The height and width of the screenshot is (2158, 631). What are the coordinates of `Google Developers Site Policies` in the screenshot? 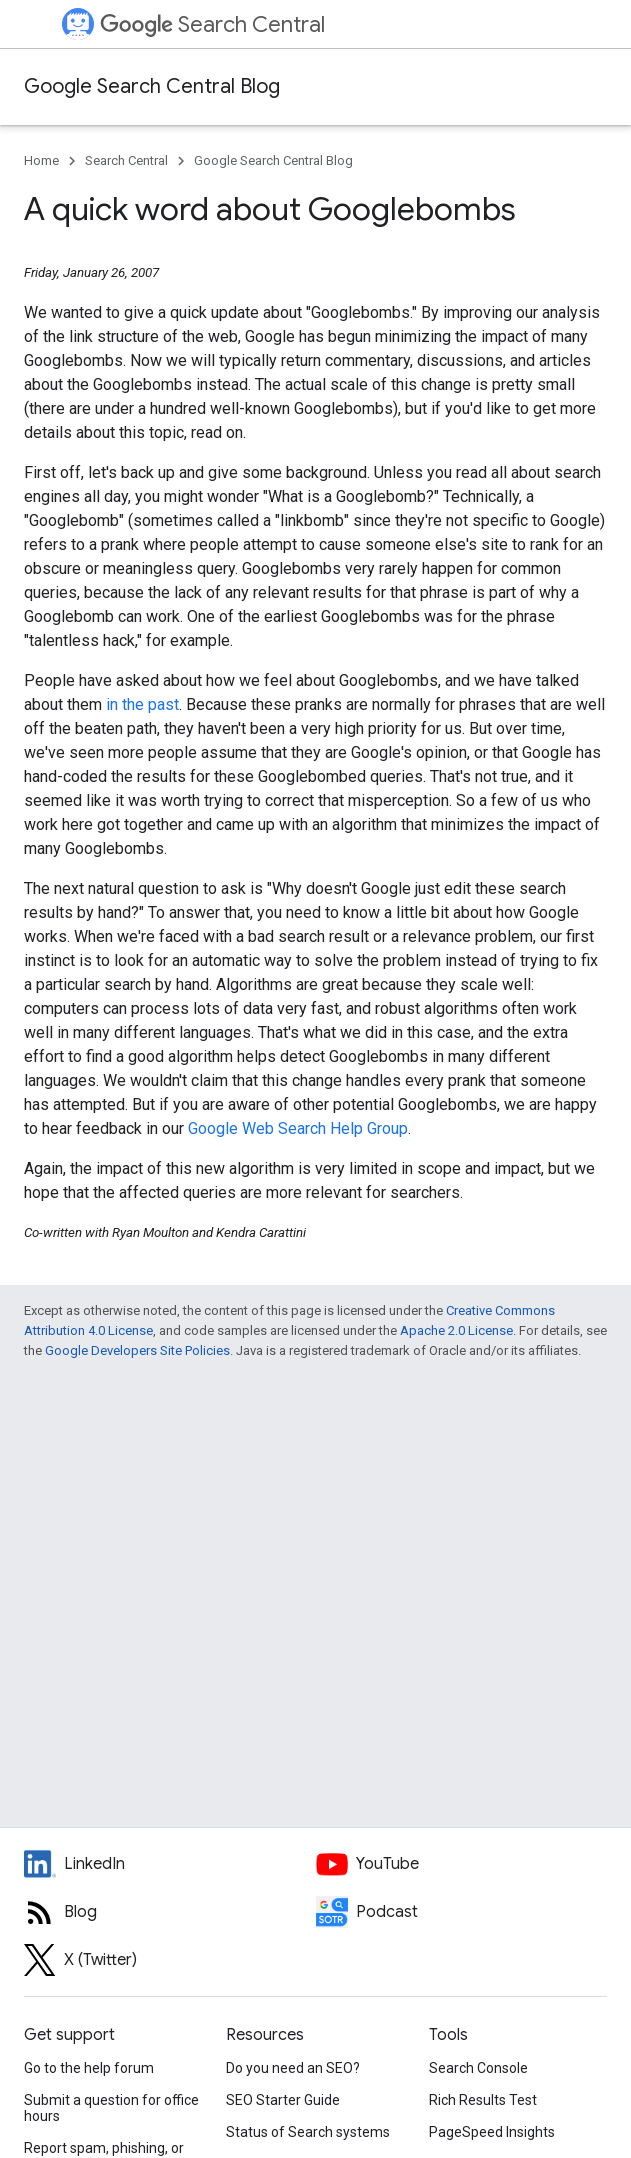 It's located at (137, 1350).